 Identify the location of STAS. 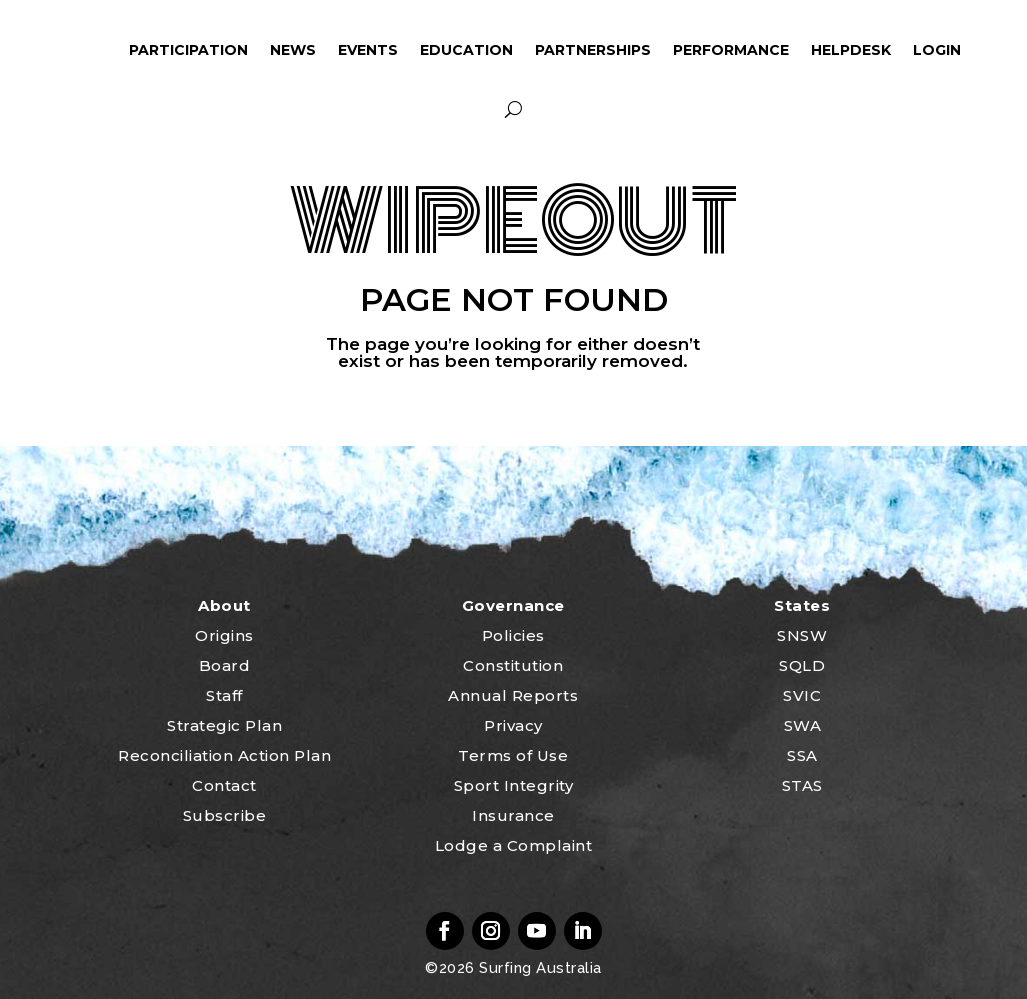
(802, 785).